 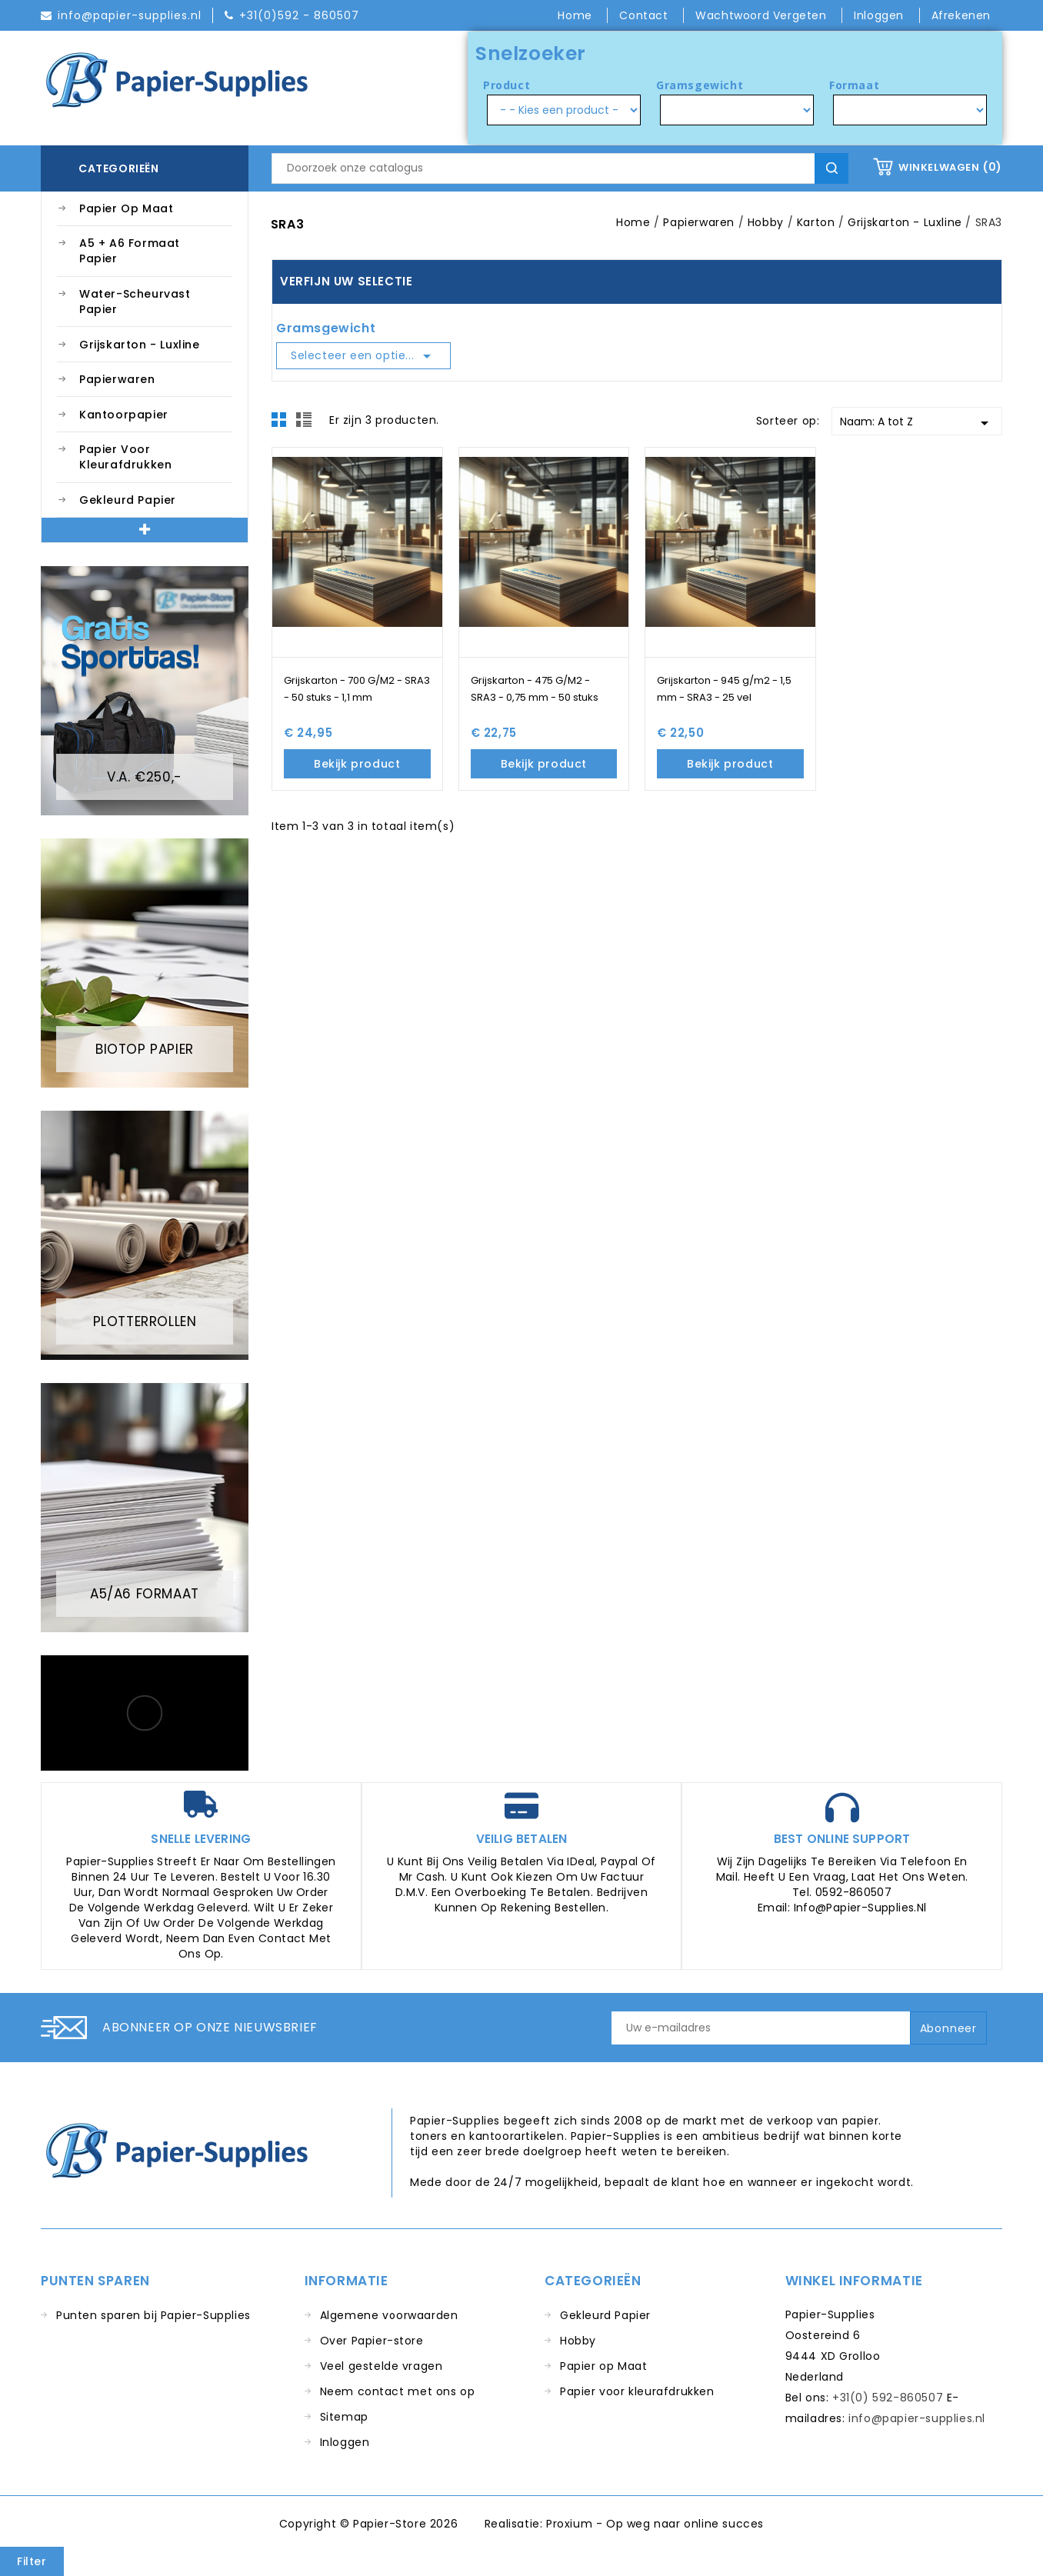 I want to click on Algemene voorwaarden, so click(x=389, y=2315).